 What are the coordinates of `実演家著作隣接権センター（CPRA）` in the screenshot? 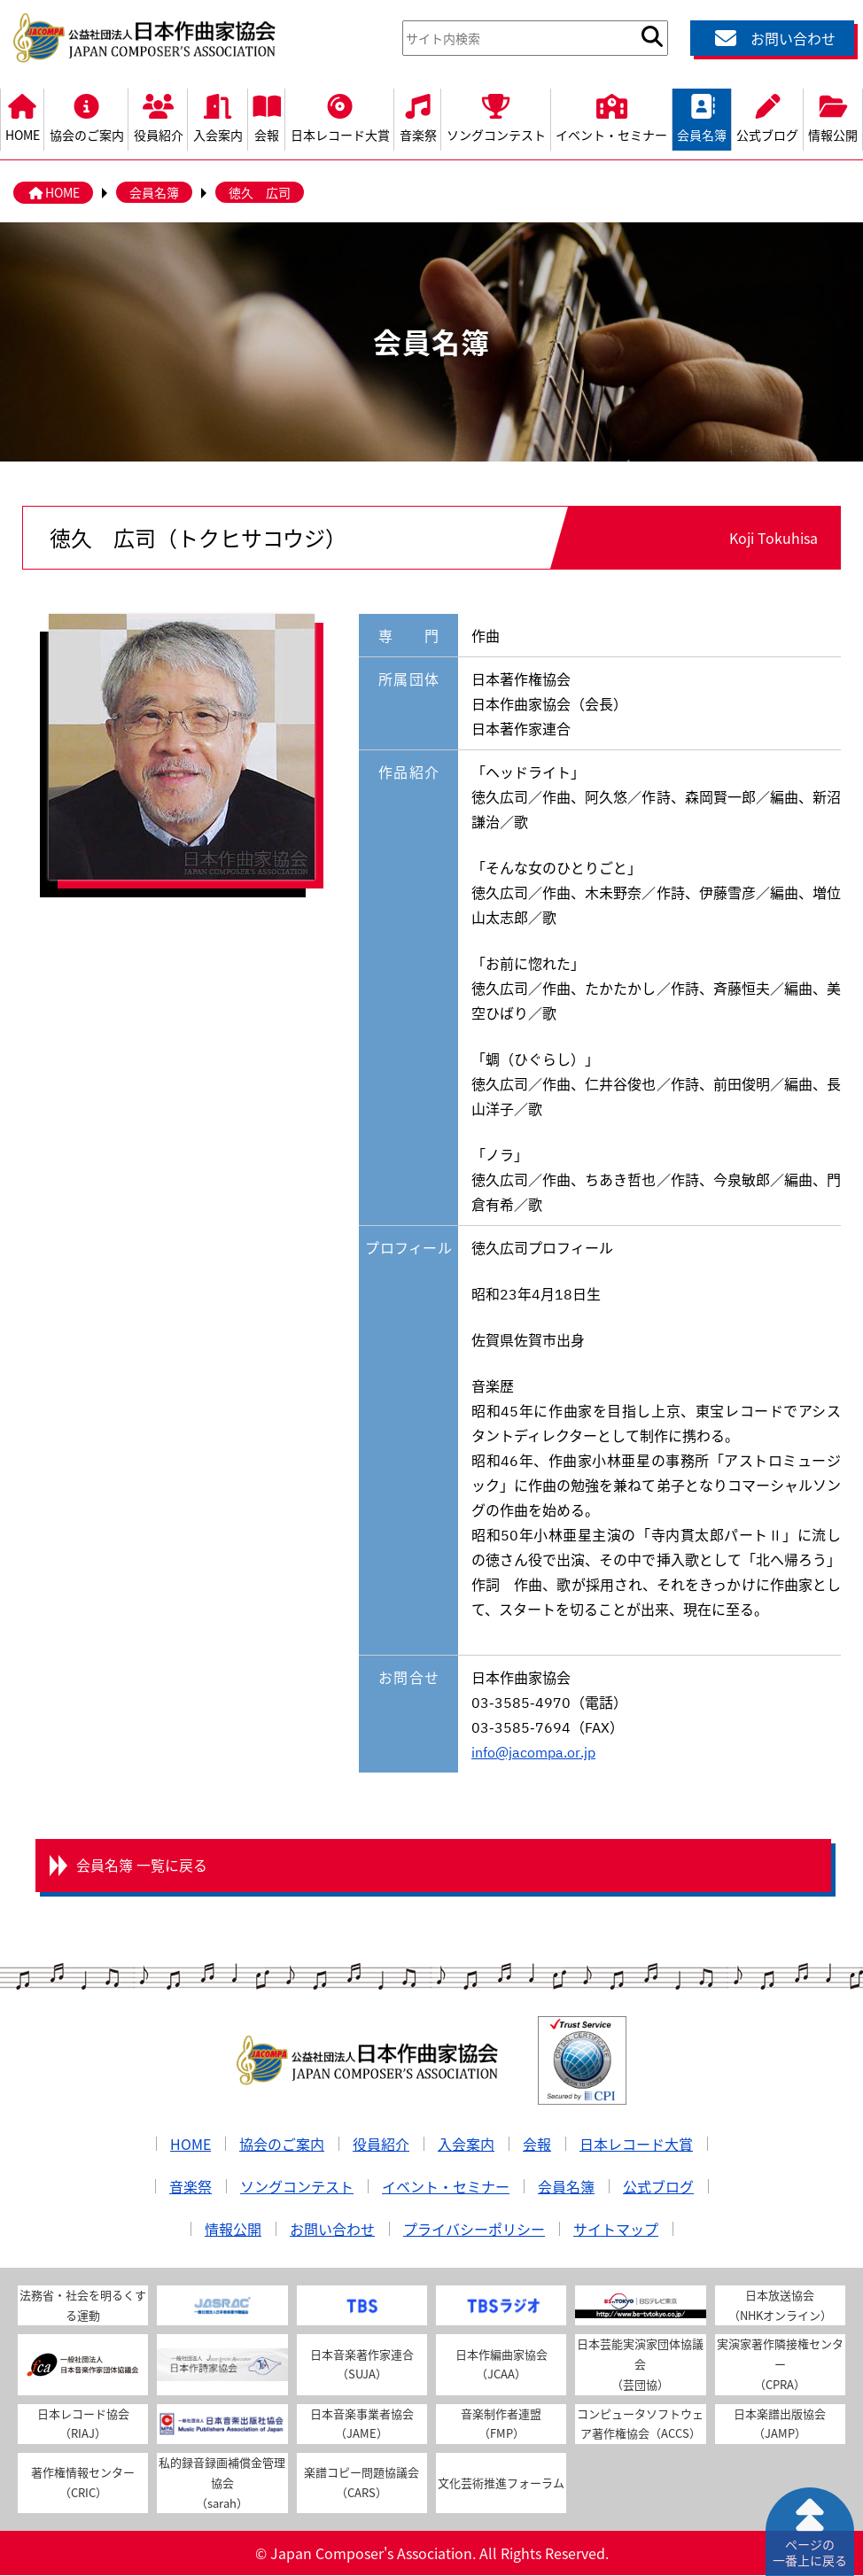 It's located at (780, 2365).